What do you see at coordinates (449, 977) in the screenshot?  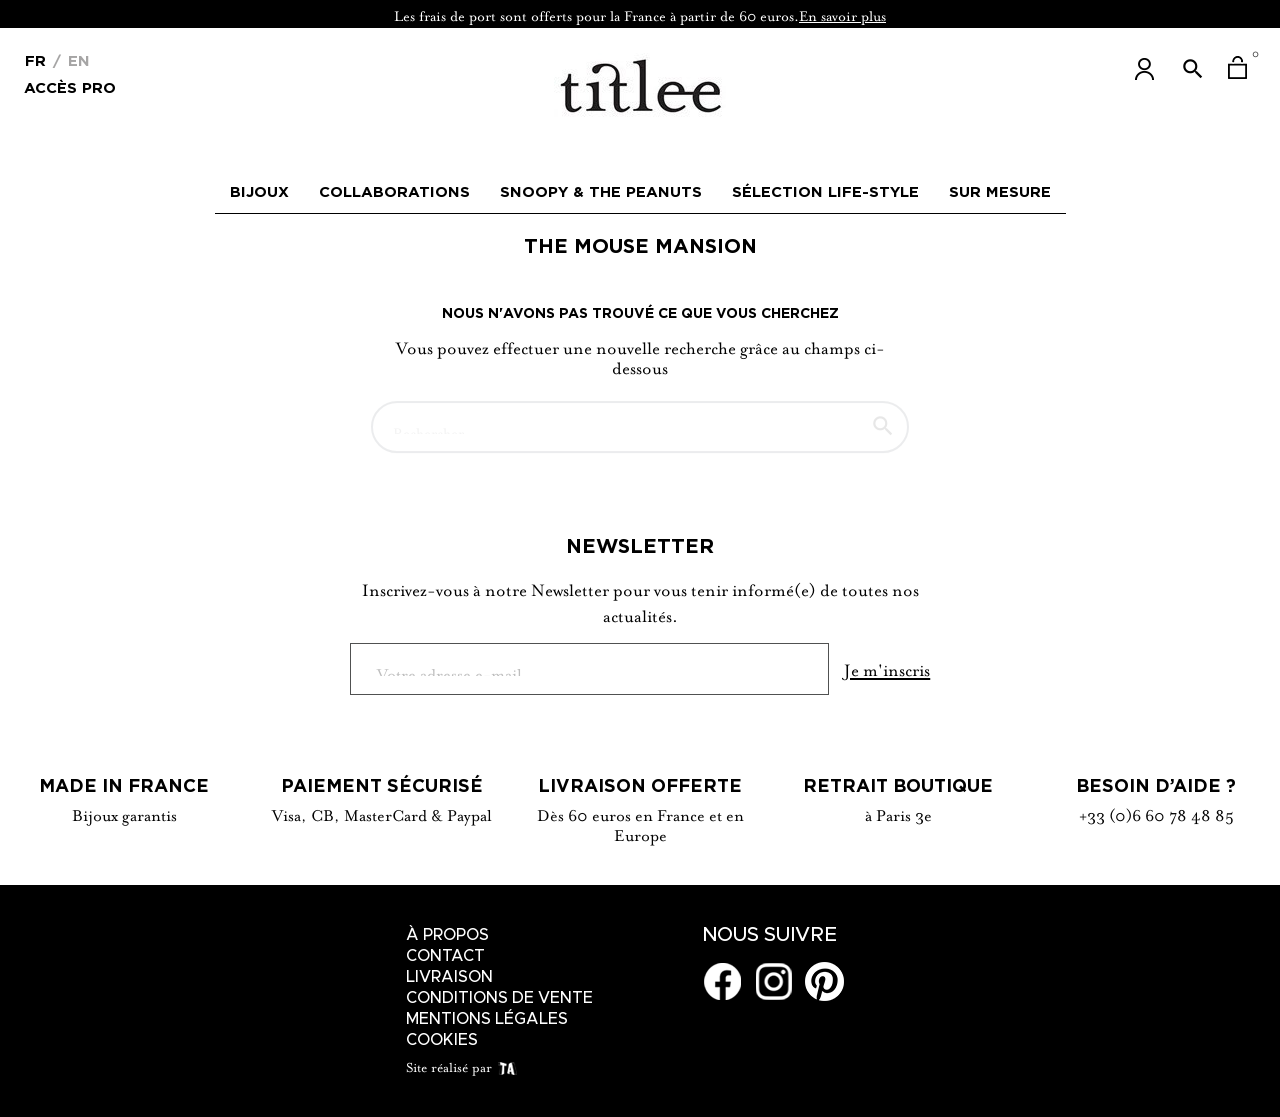 I see `Livraison` at bounding box center [449, 977].